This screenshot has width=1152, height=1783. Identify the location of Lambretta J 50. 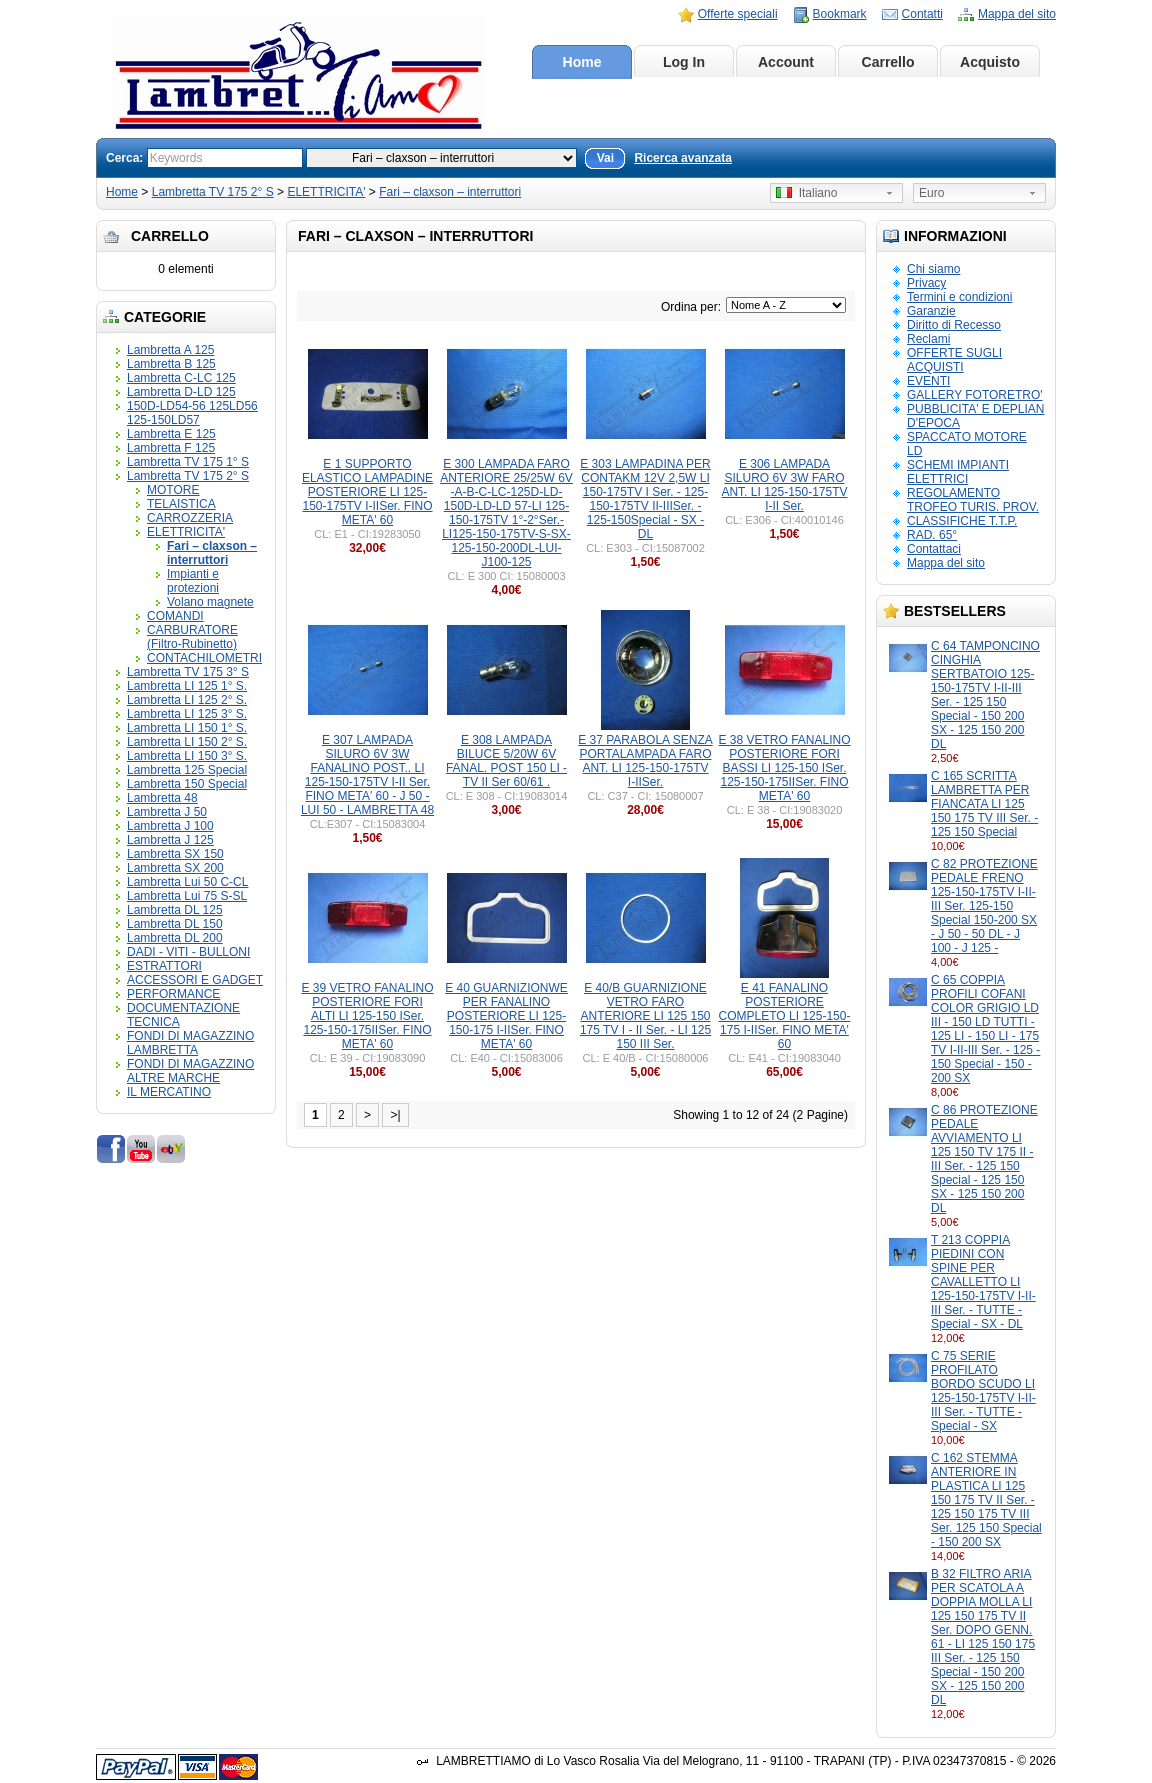
(167, 812).